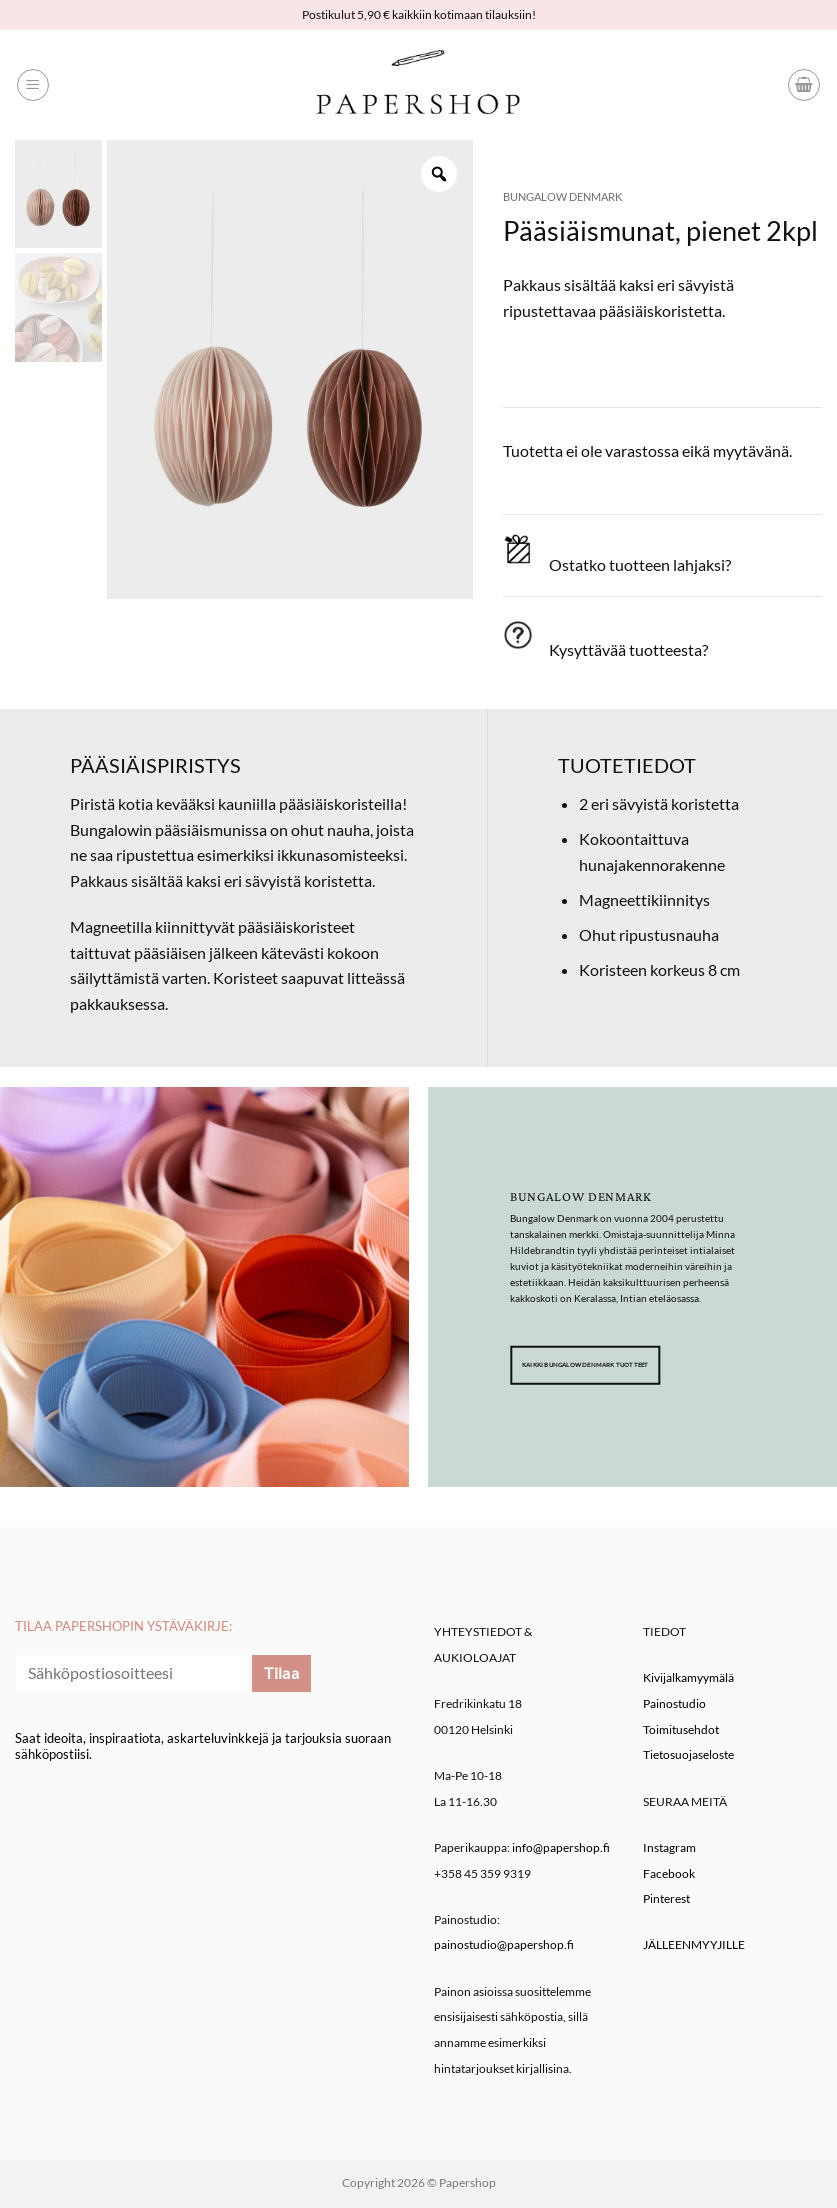 The height and width of the screenshot is (2208, 837). What do you see at coordinates (504, 1944) in the screenshot?
I see `painostudio@papershop.fi` at bounding box center [504, 1944].